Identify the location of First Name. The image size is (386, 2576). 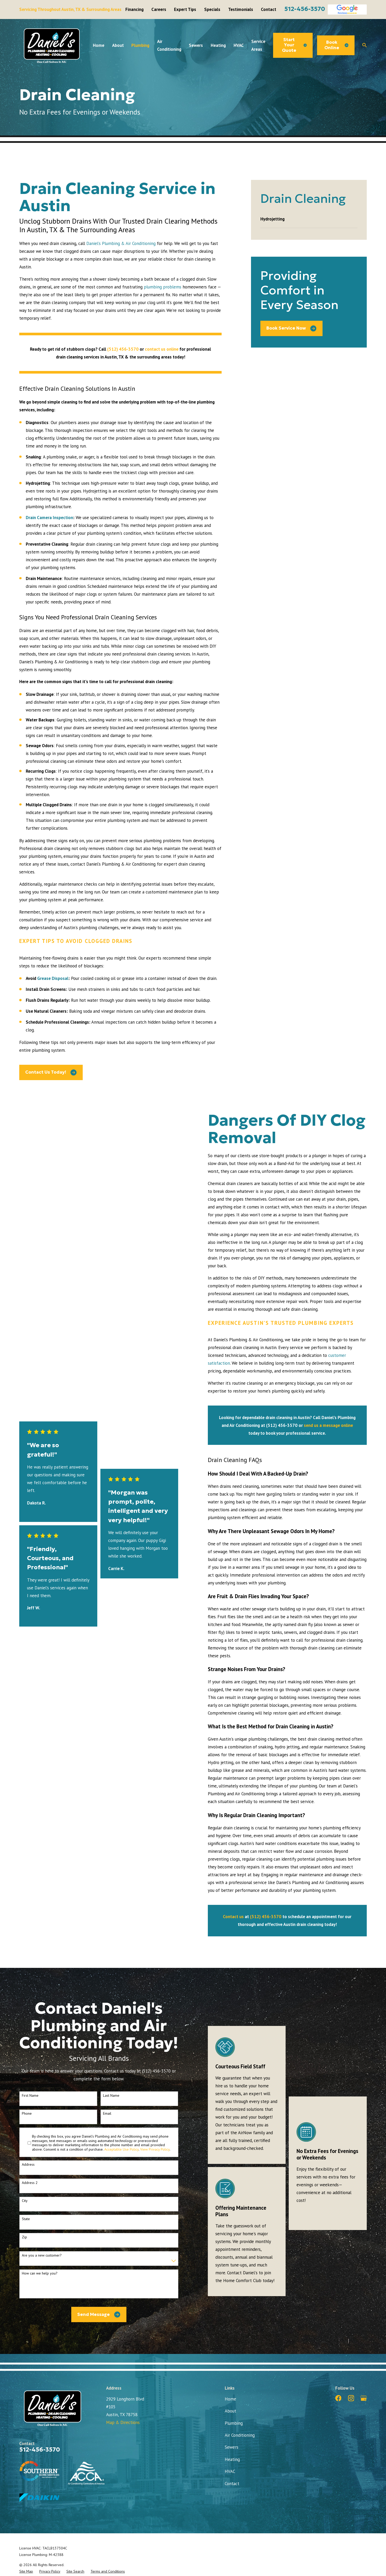
(30, 2095).